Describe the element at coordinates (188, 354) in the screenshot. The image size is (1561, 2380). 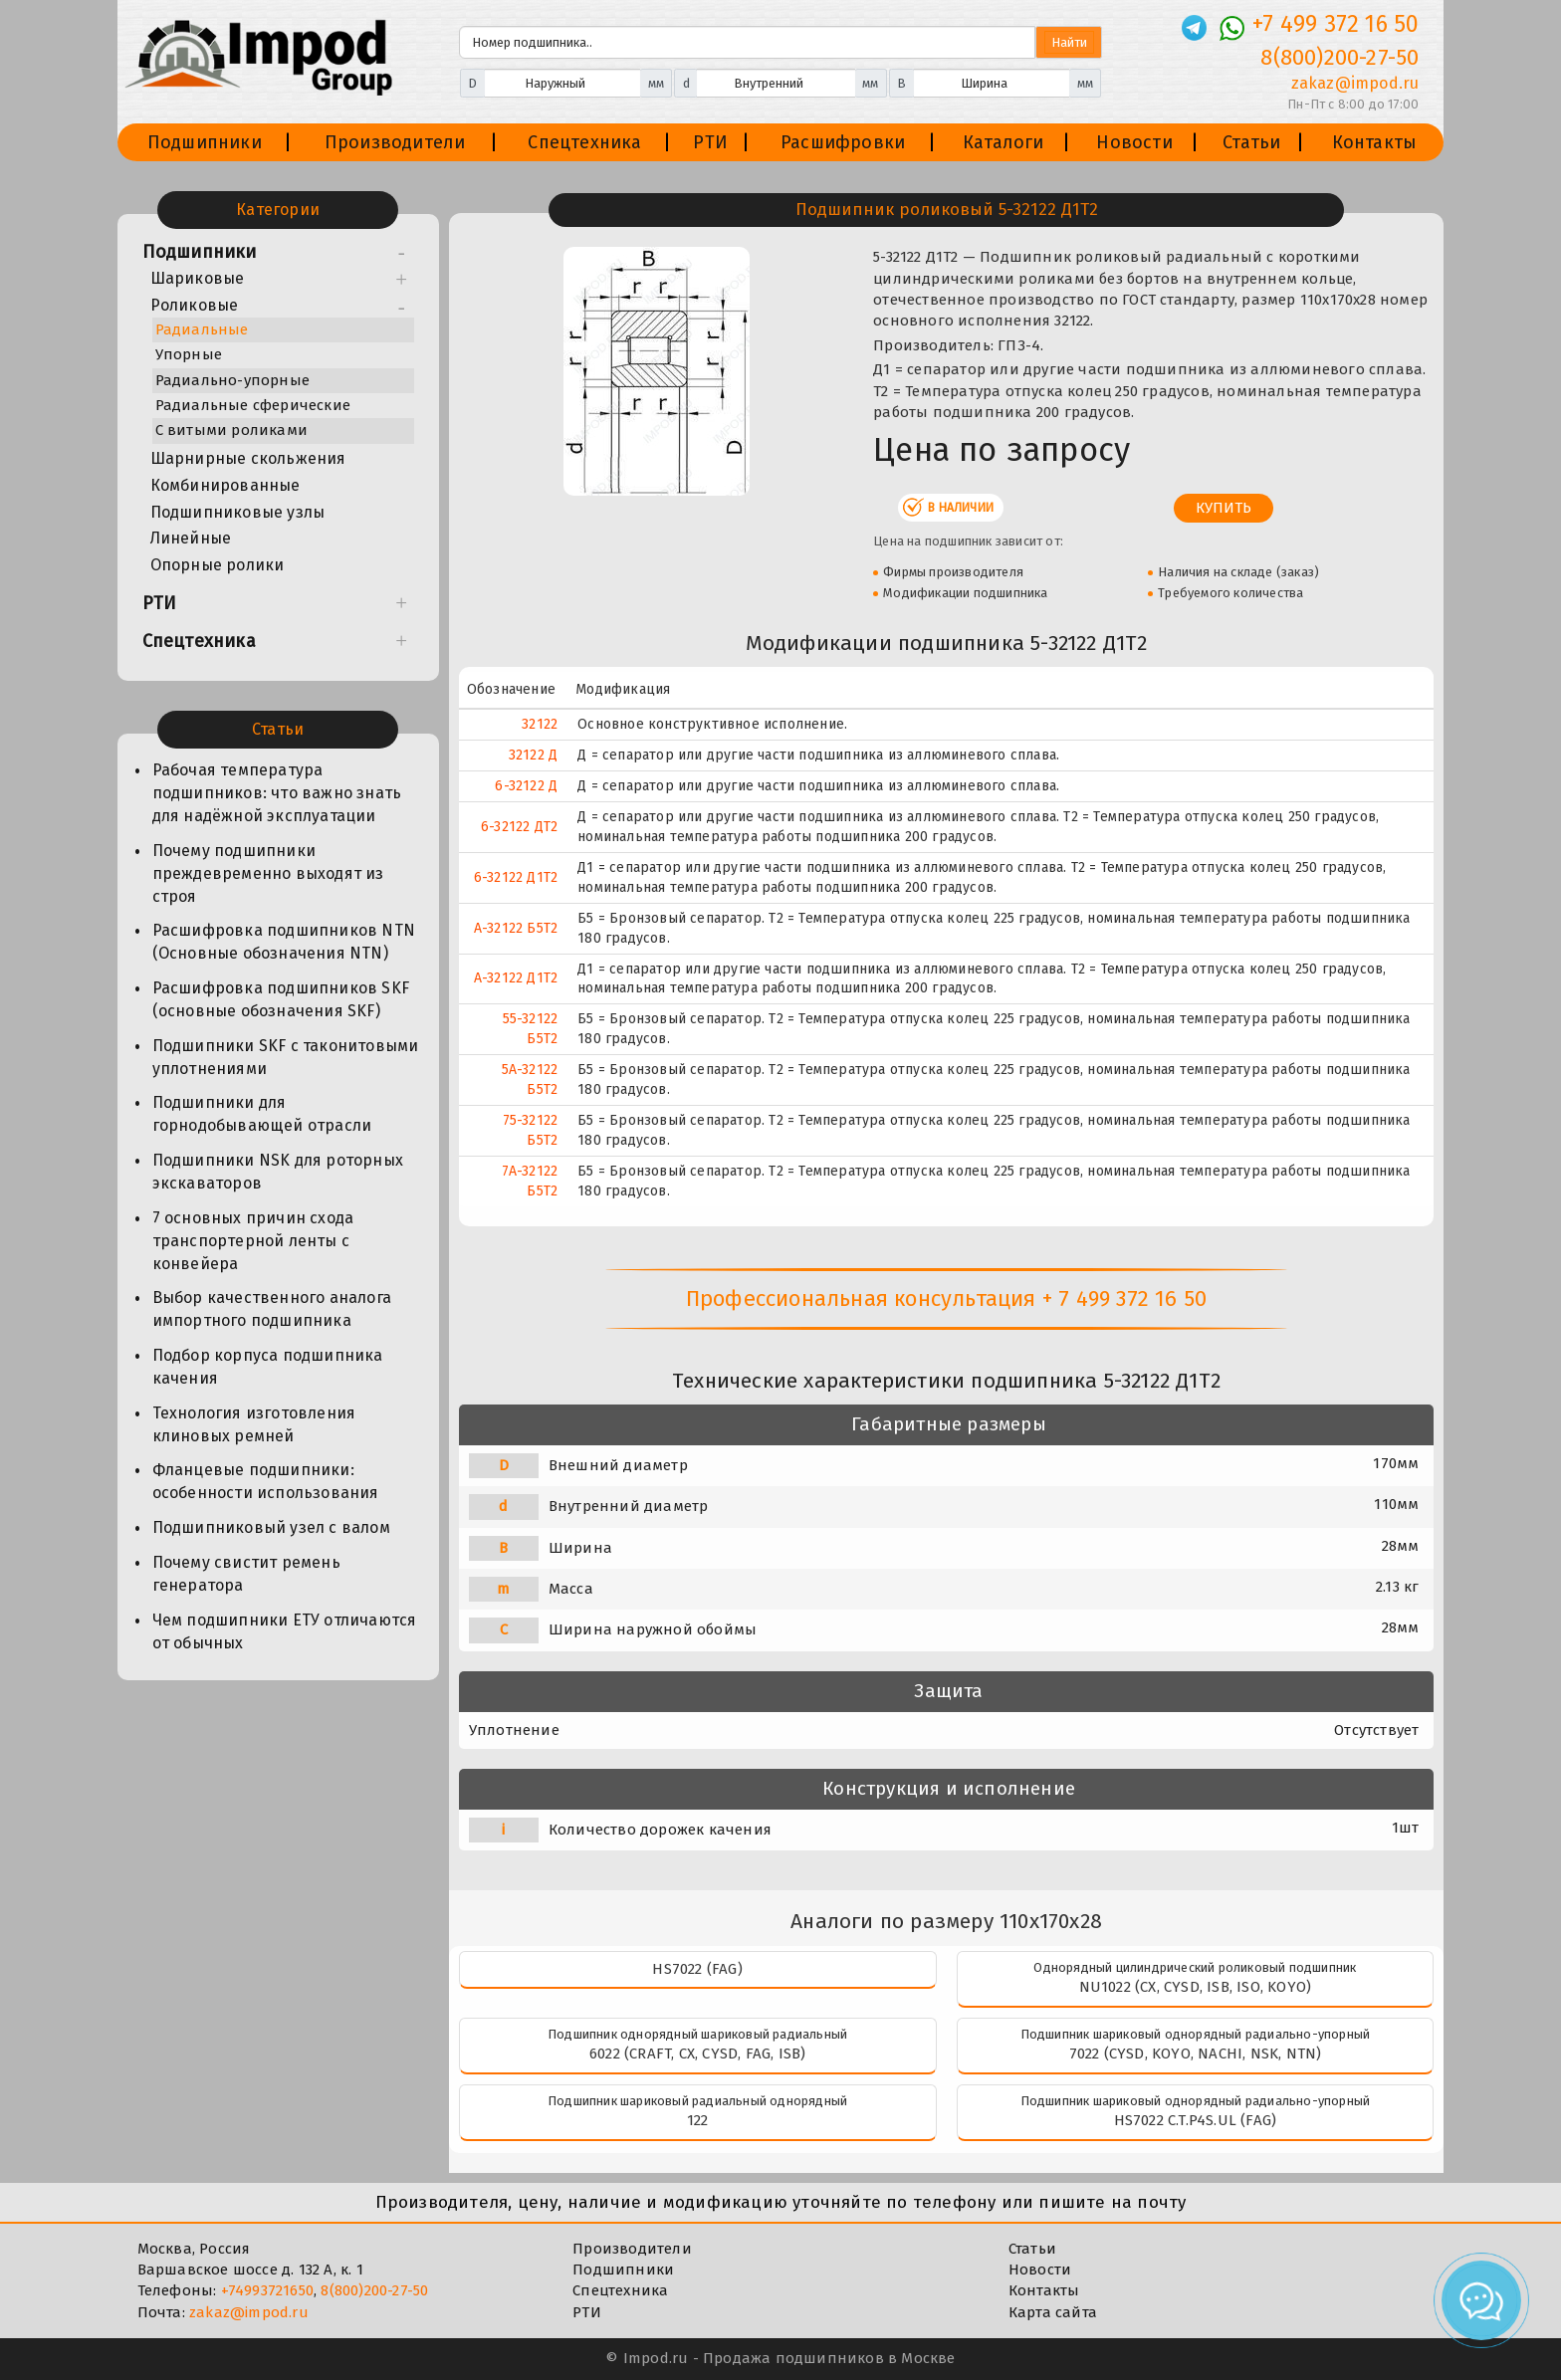
I see `Упорные` at that location.